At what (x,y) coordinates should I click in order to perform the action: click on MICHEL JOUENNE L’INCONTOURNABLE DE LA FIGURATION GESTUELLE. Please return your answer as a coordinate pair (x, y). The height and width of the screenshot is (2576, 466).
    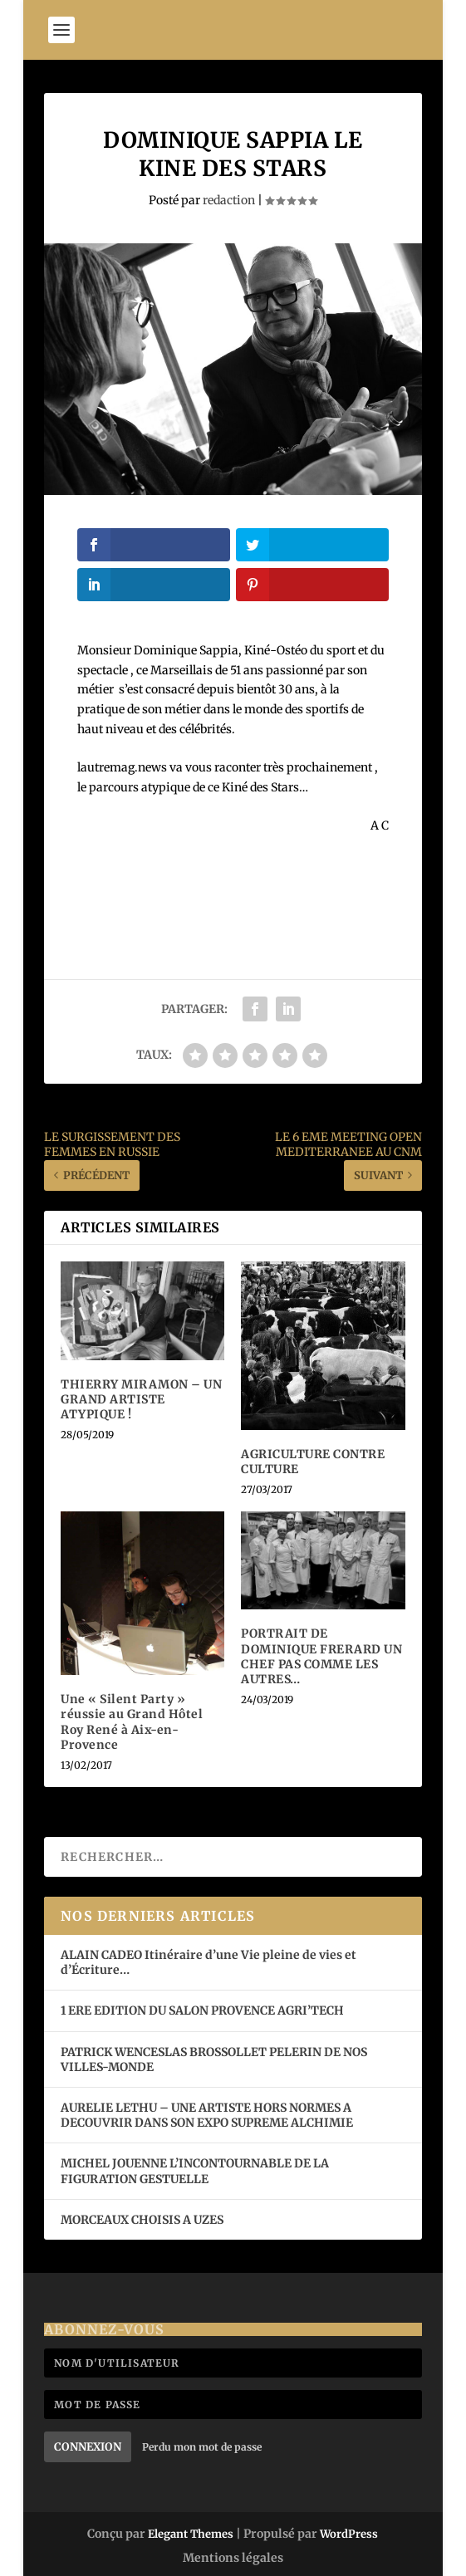
    Looking at the image, I should click on (195, 2171).